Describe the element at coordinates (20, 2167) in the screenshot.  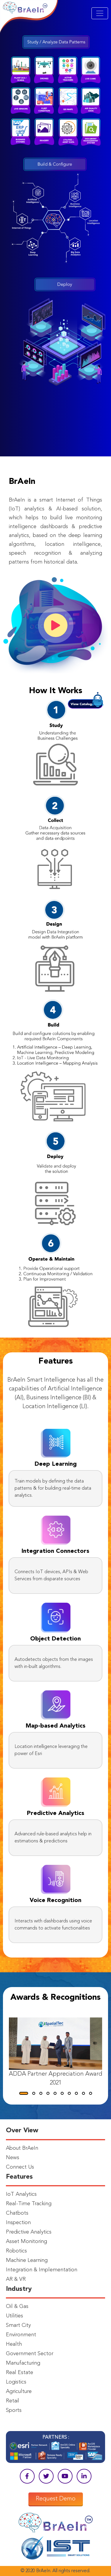
I see `Connect Us` at that location.